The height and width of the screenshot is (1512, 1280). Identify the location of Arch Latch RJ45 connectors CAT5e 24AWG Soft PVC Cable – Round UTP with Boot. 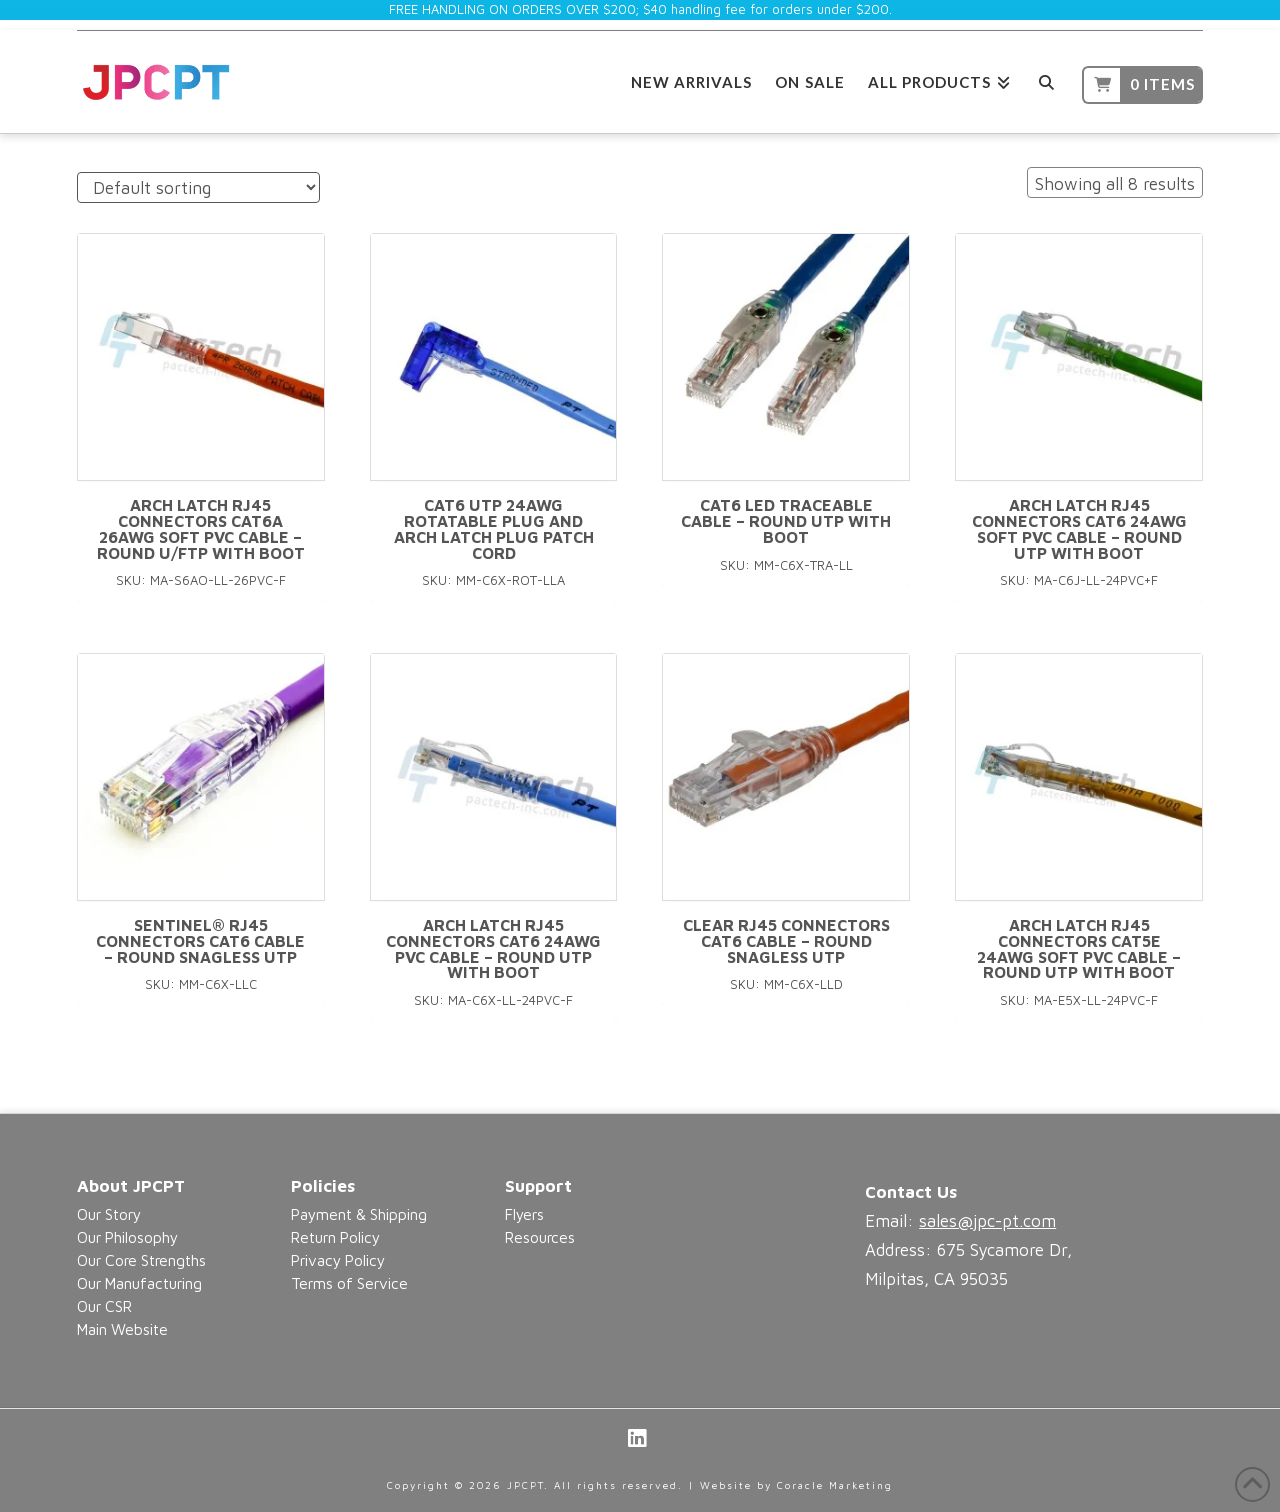
(1079, 948).